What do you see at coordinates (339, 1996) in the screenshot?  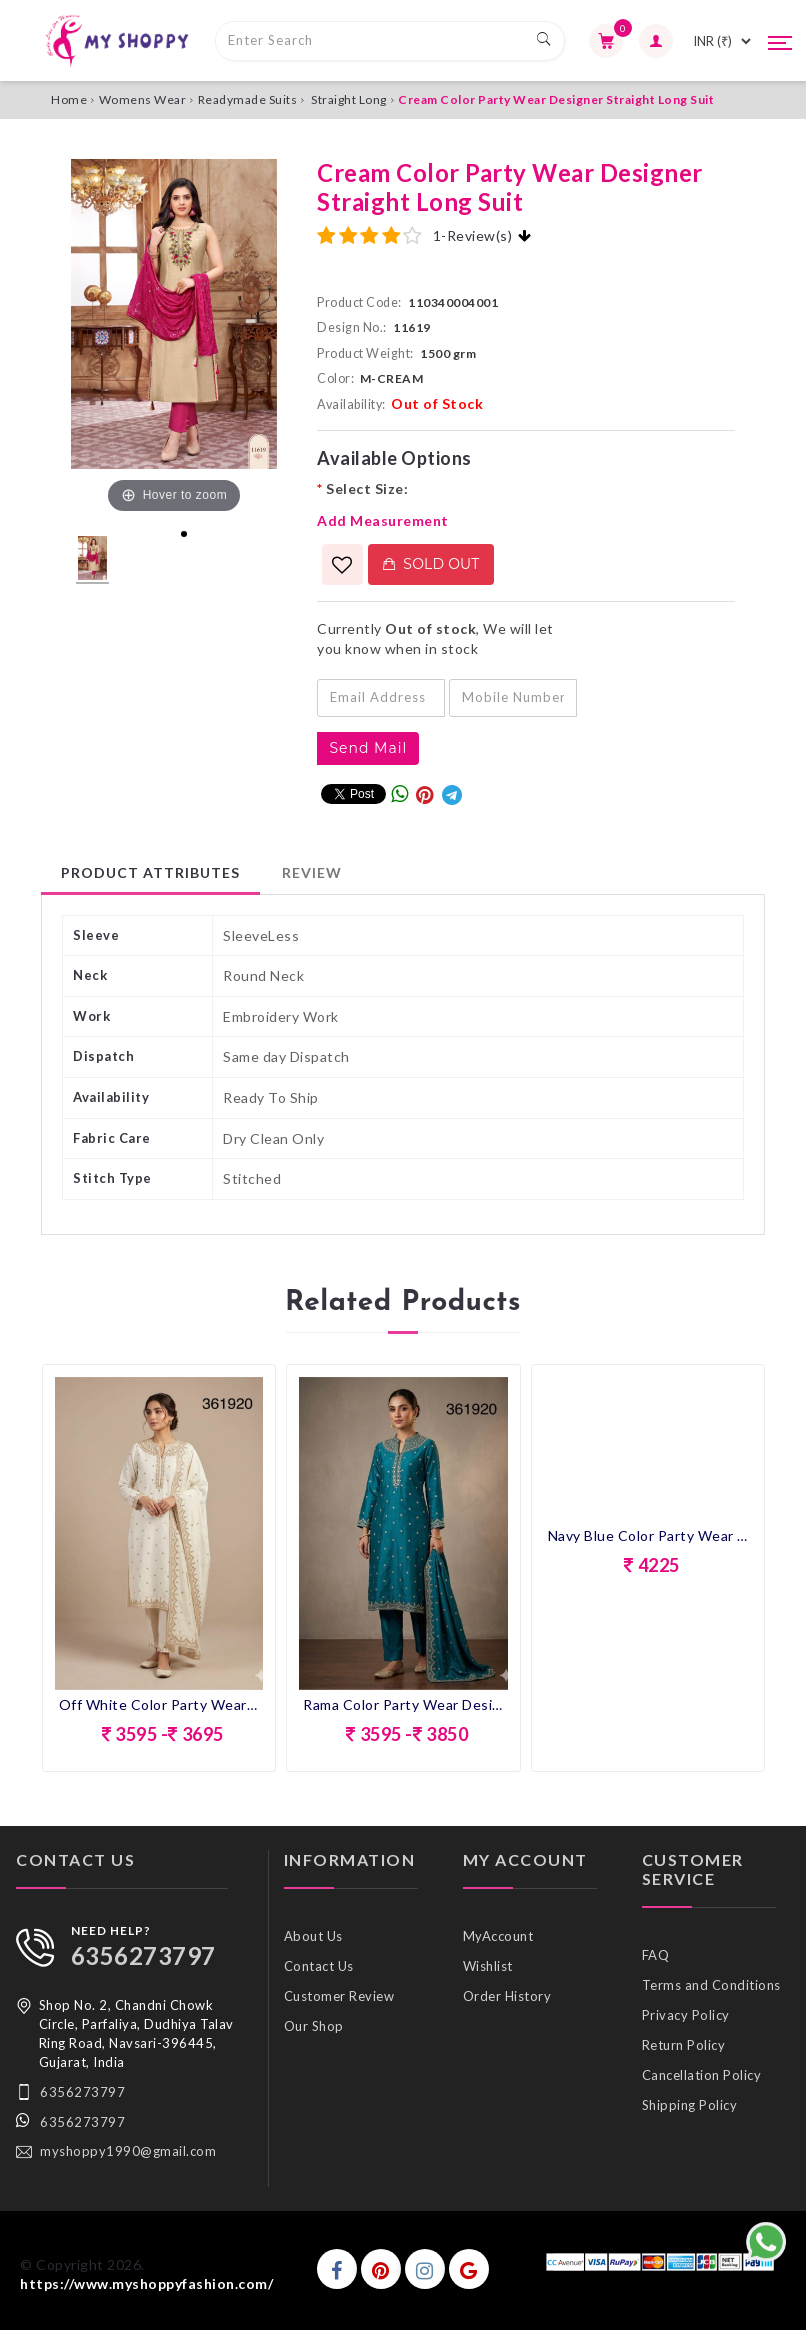 I see `Customer Review` at bounding box center [339, 1996].